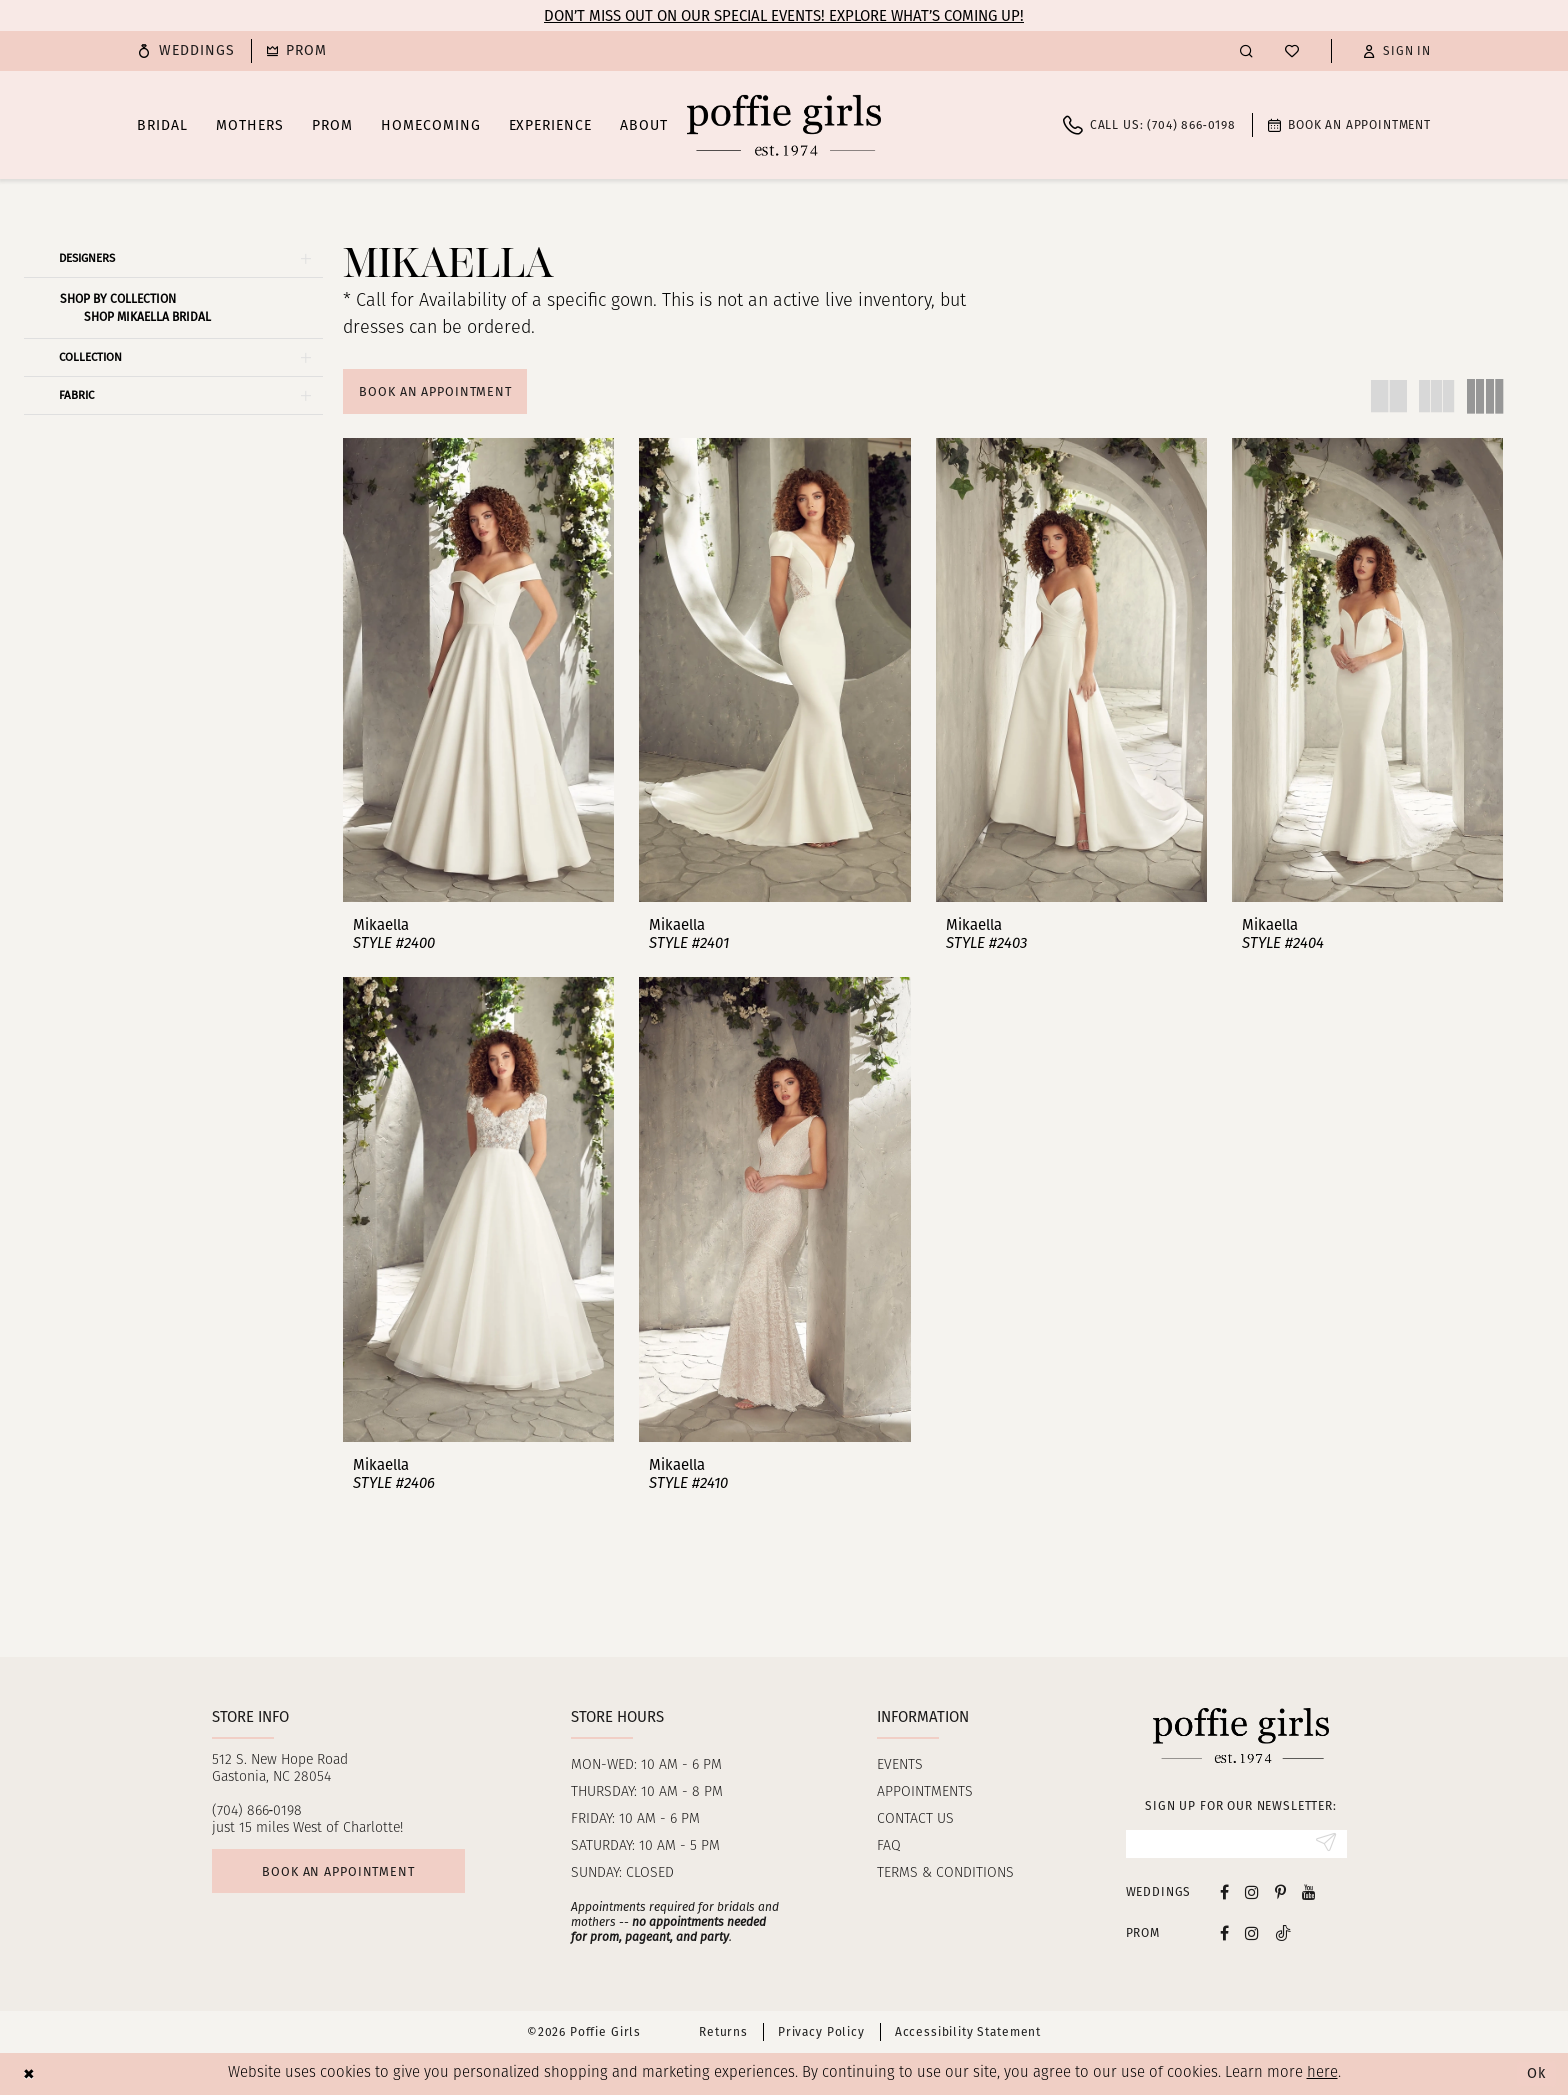  I want to click on [Enter Email], so click(1236, 1847).